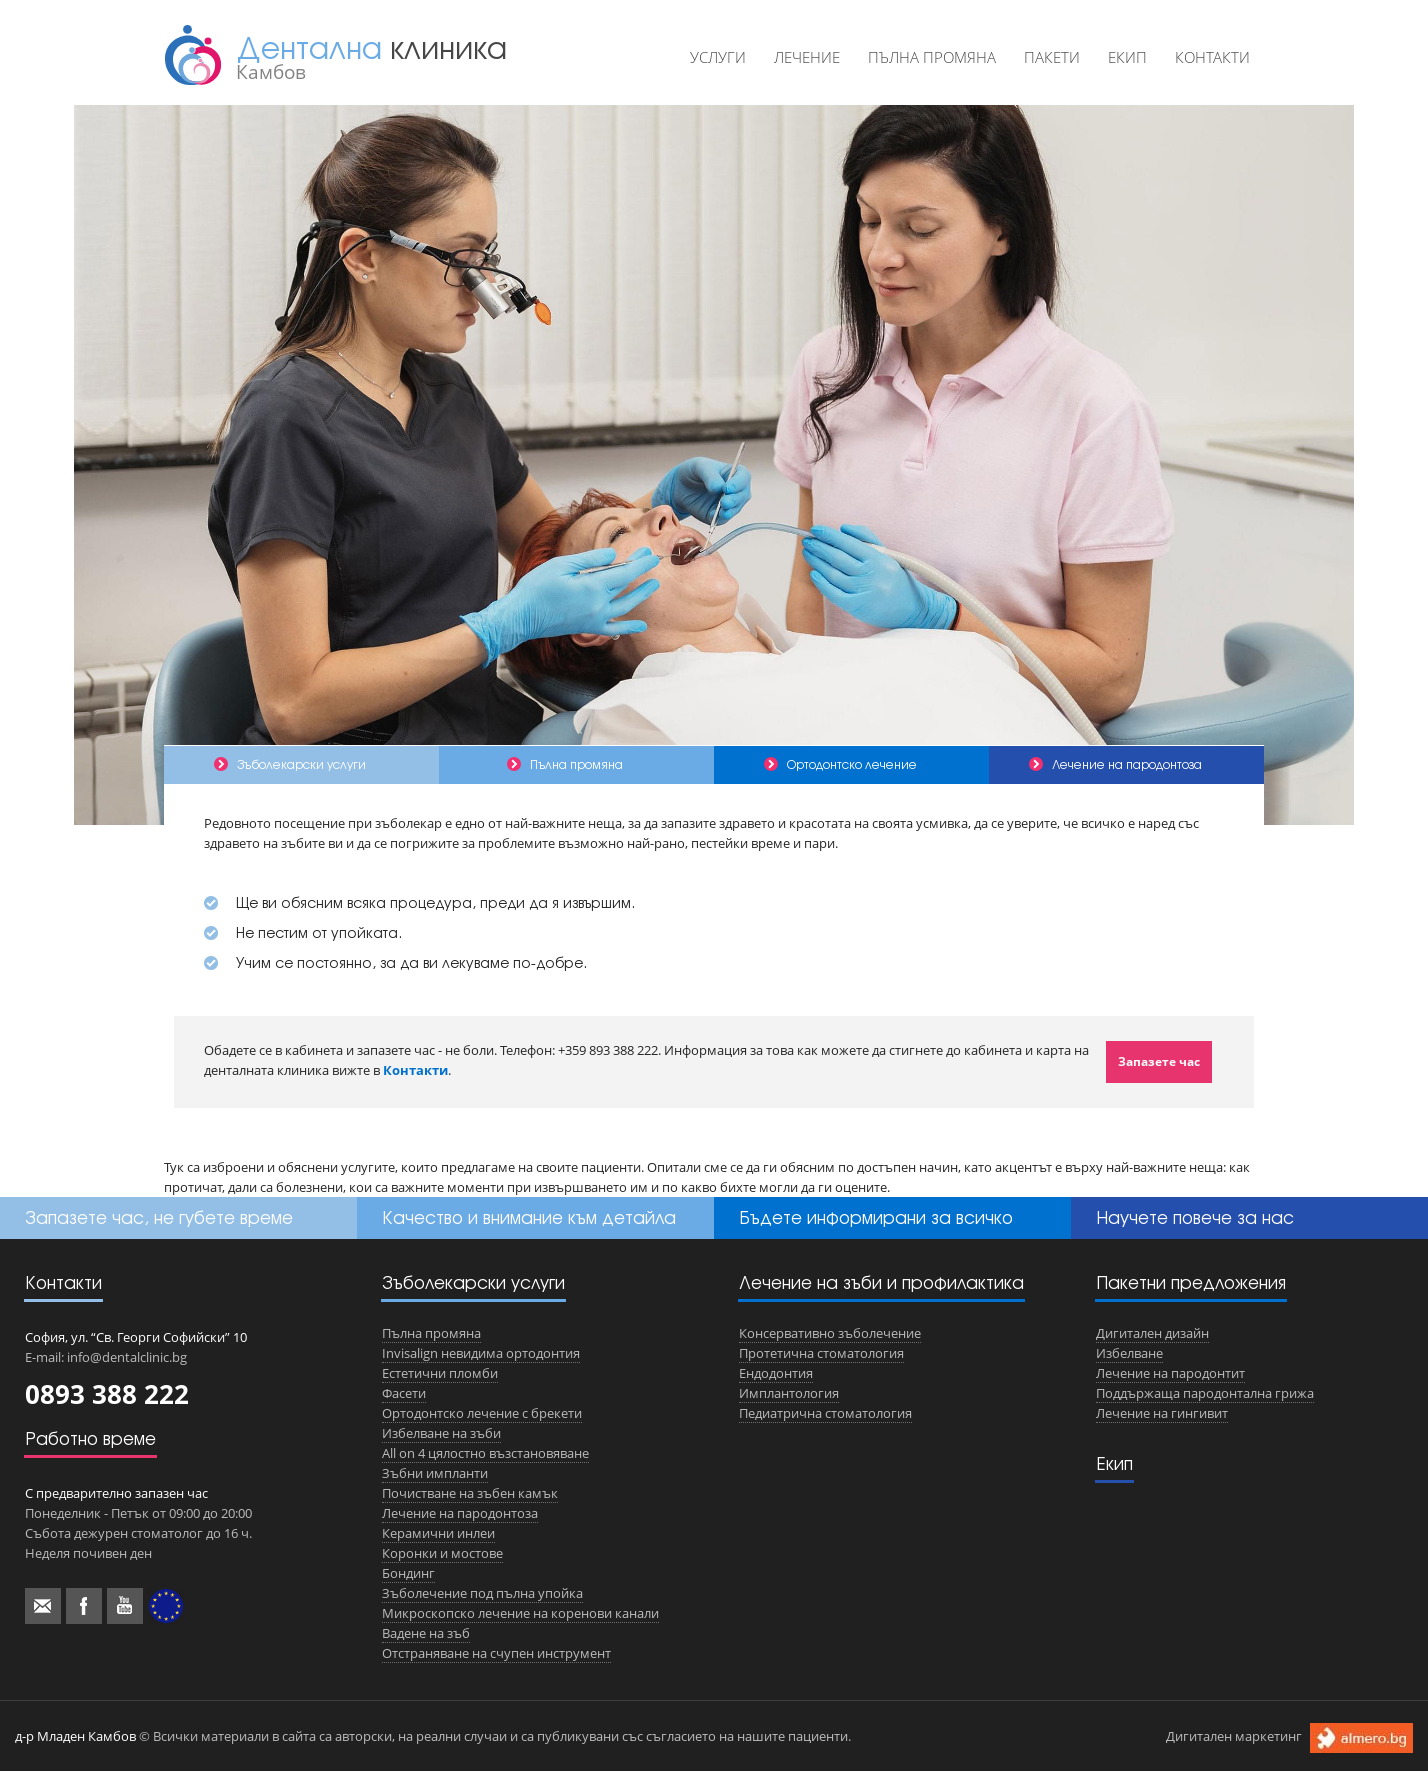 This screenshot has width=1428, height=1771. What do you see at coordinates (1052, 57) in the screenshot?
I see `Пакети` at bounding box center [1052, 57].